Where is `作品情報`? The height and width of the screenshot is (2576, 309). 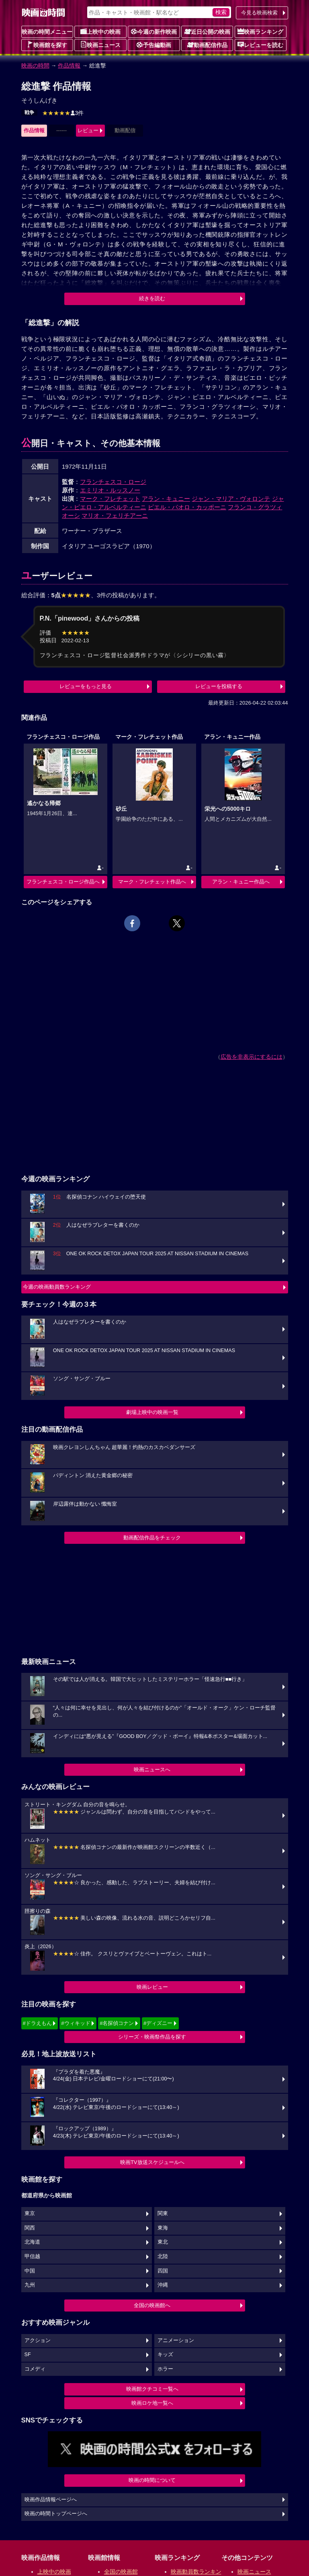 作品情報 is located at coordinates (69, 65).